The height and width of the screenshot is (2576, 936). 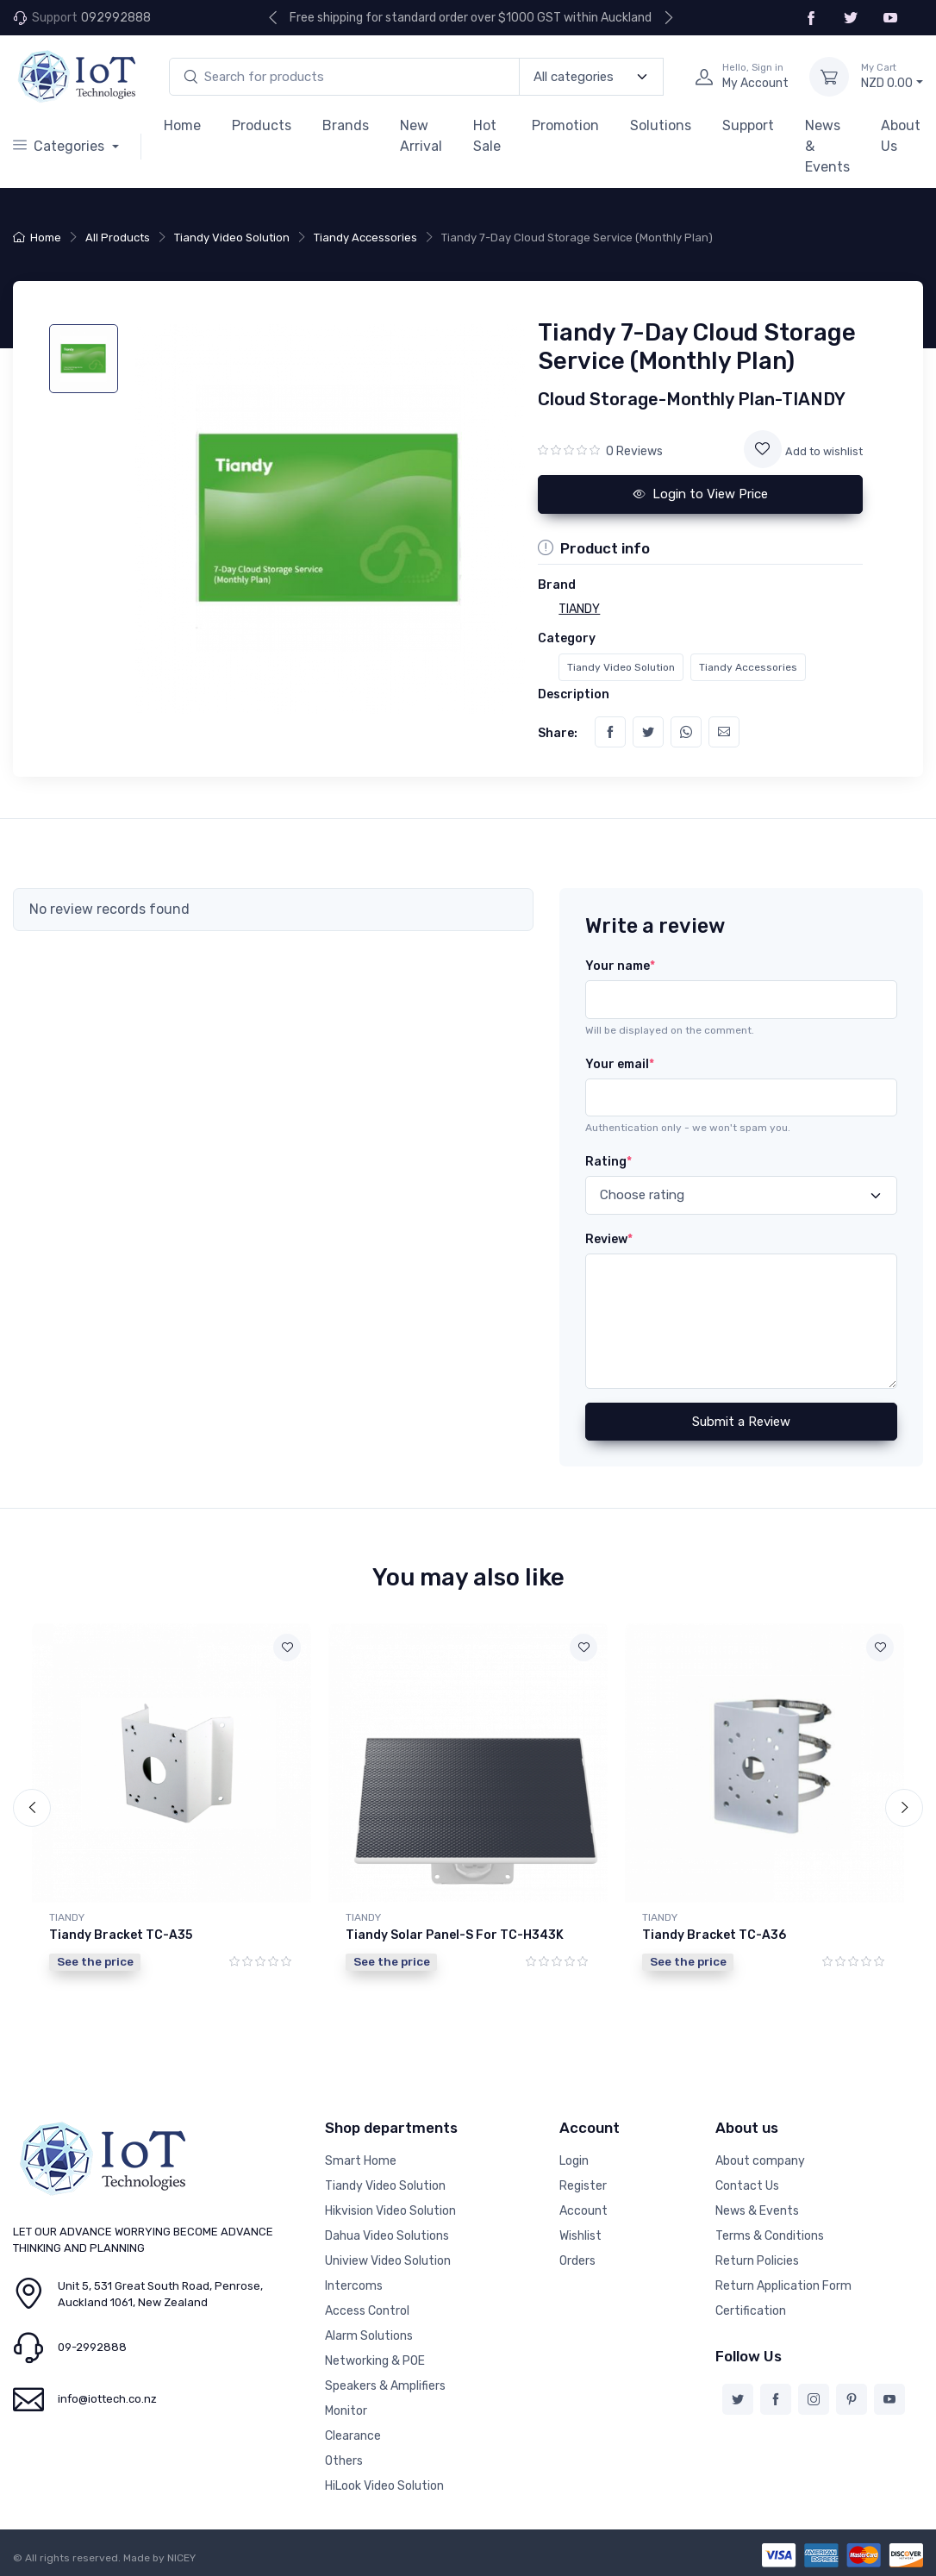 I want to click on Your email, so click(x=619, y=1064).